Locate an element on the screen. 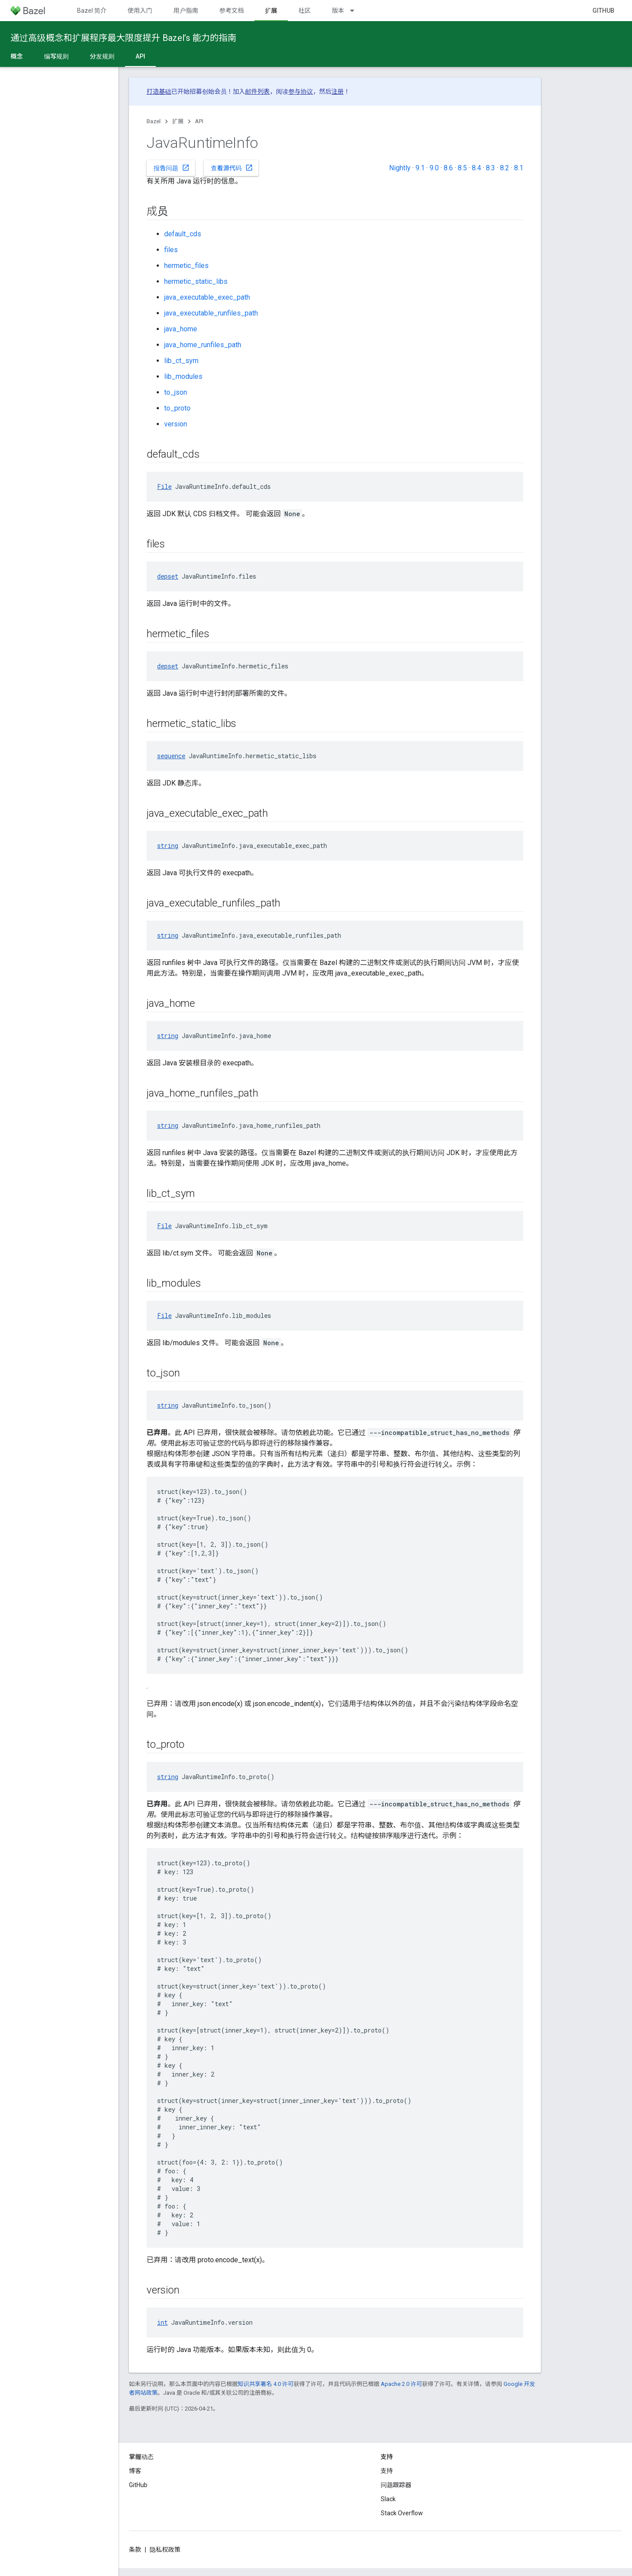  Stack Overflow is located at coordinates (402, 2513).